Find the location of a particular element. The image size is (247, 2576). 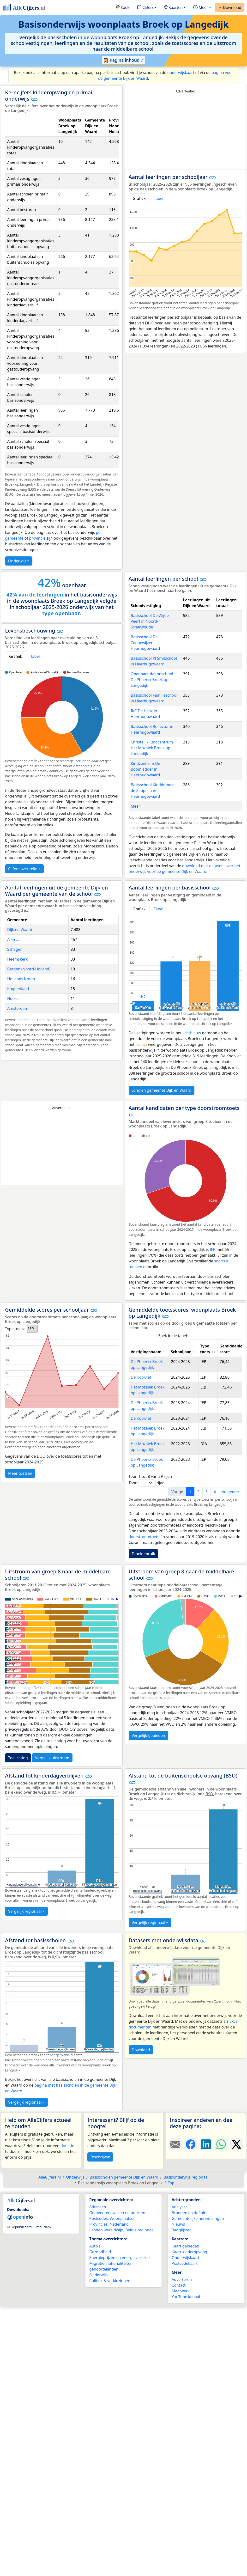

Meer toetsen is located at coordinates (20, 1473).